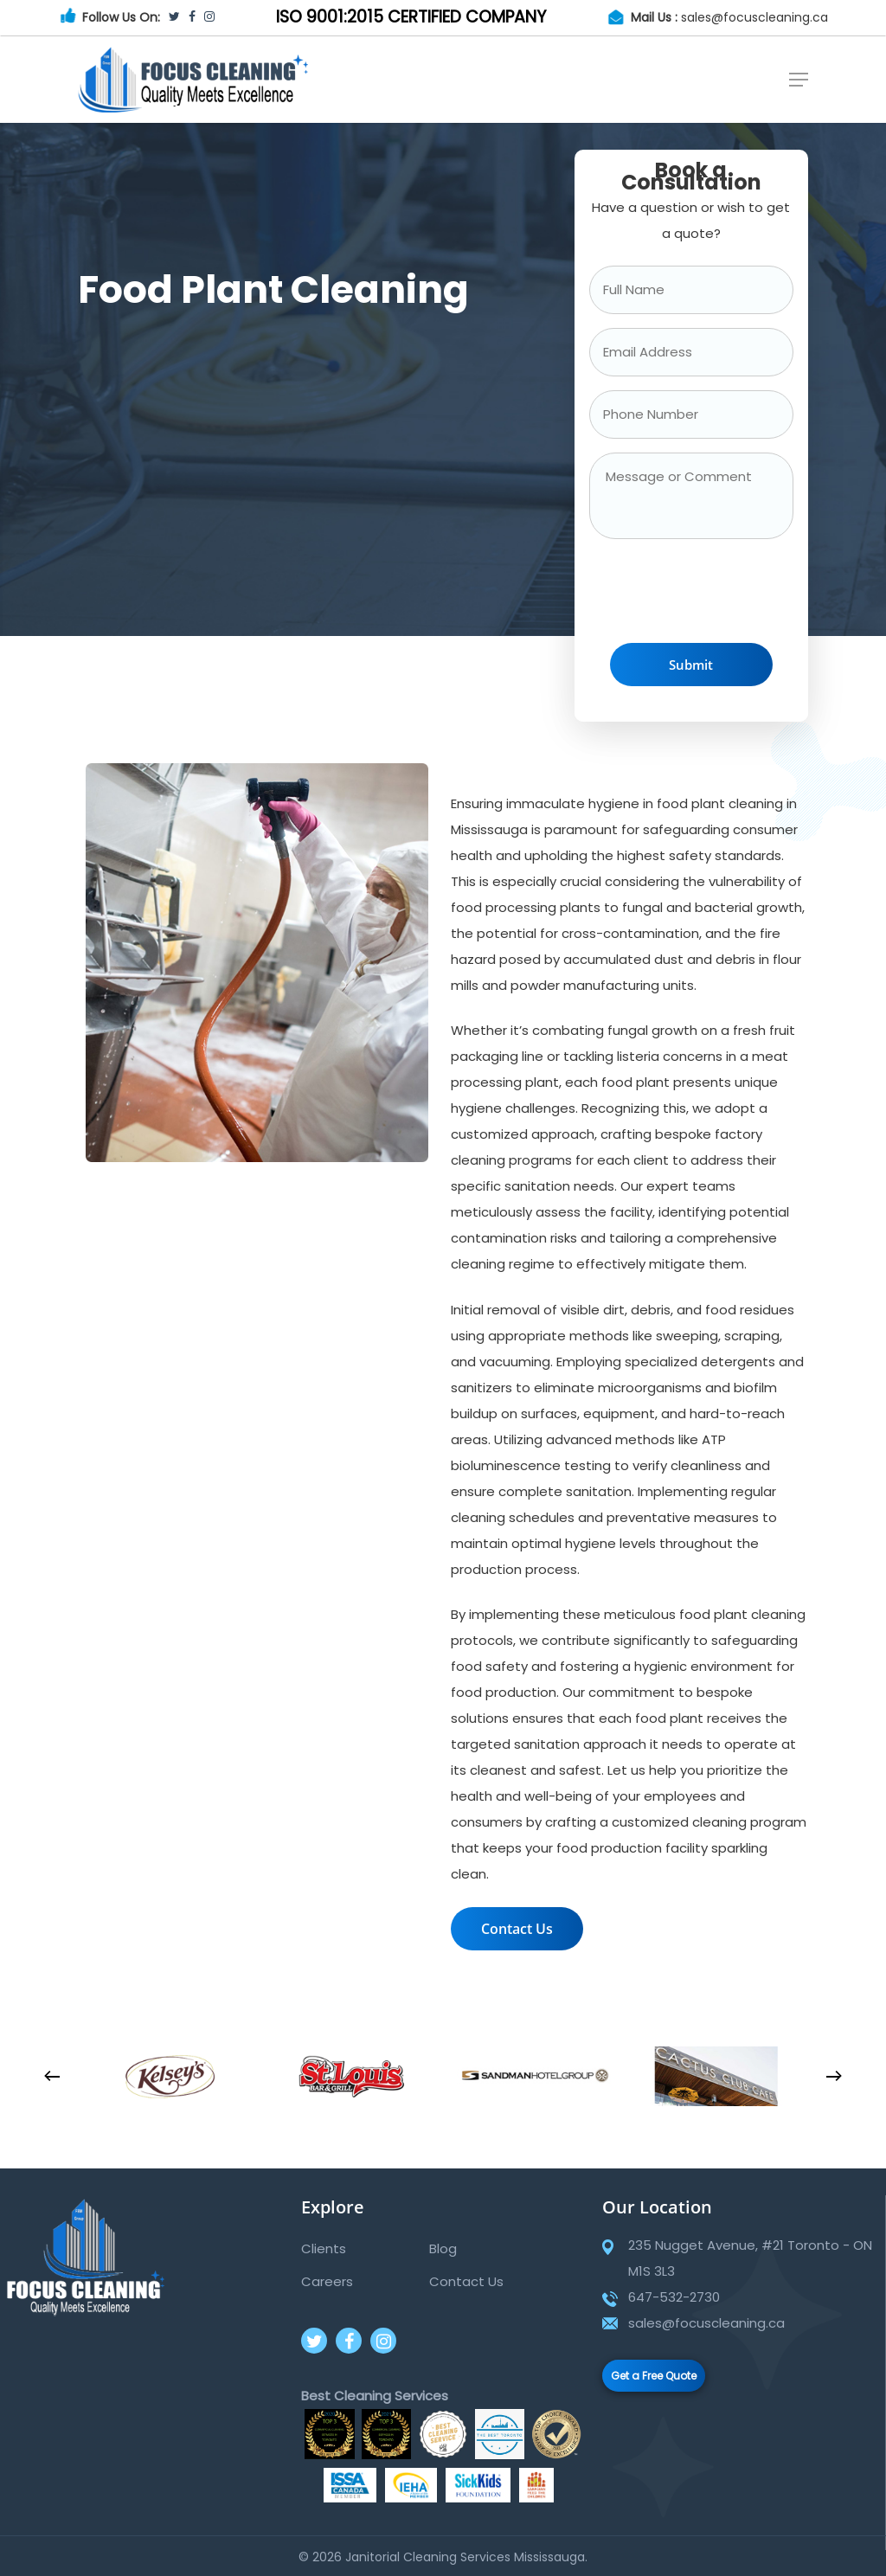  I want to click on [Previous], so click(52, 2076).